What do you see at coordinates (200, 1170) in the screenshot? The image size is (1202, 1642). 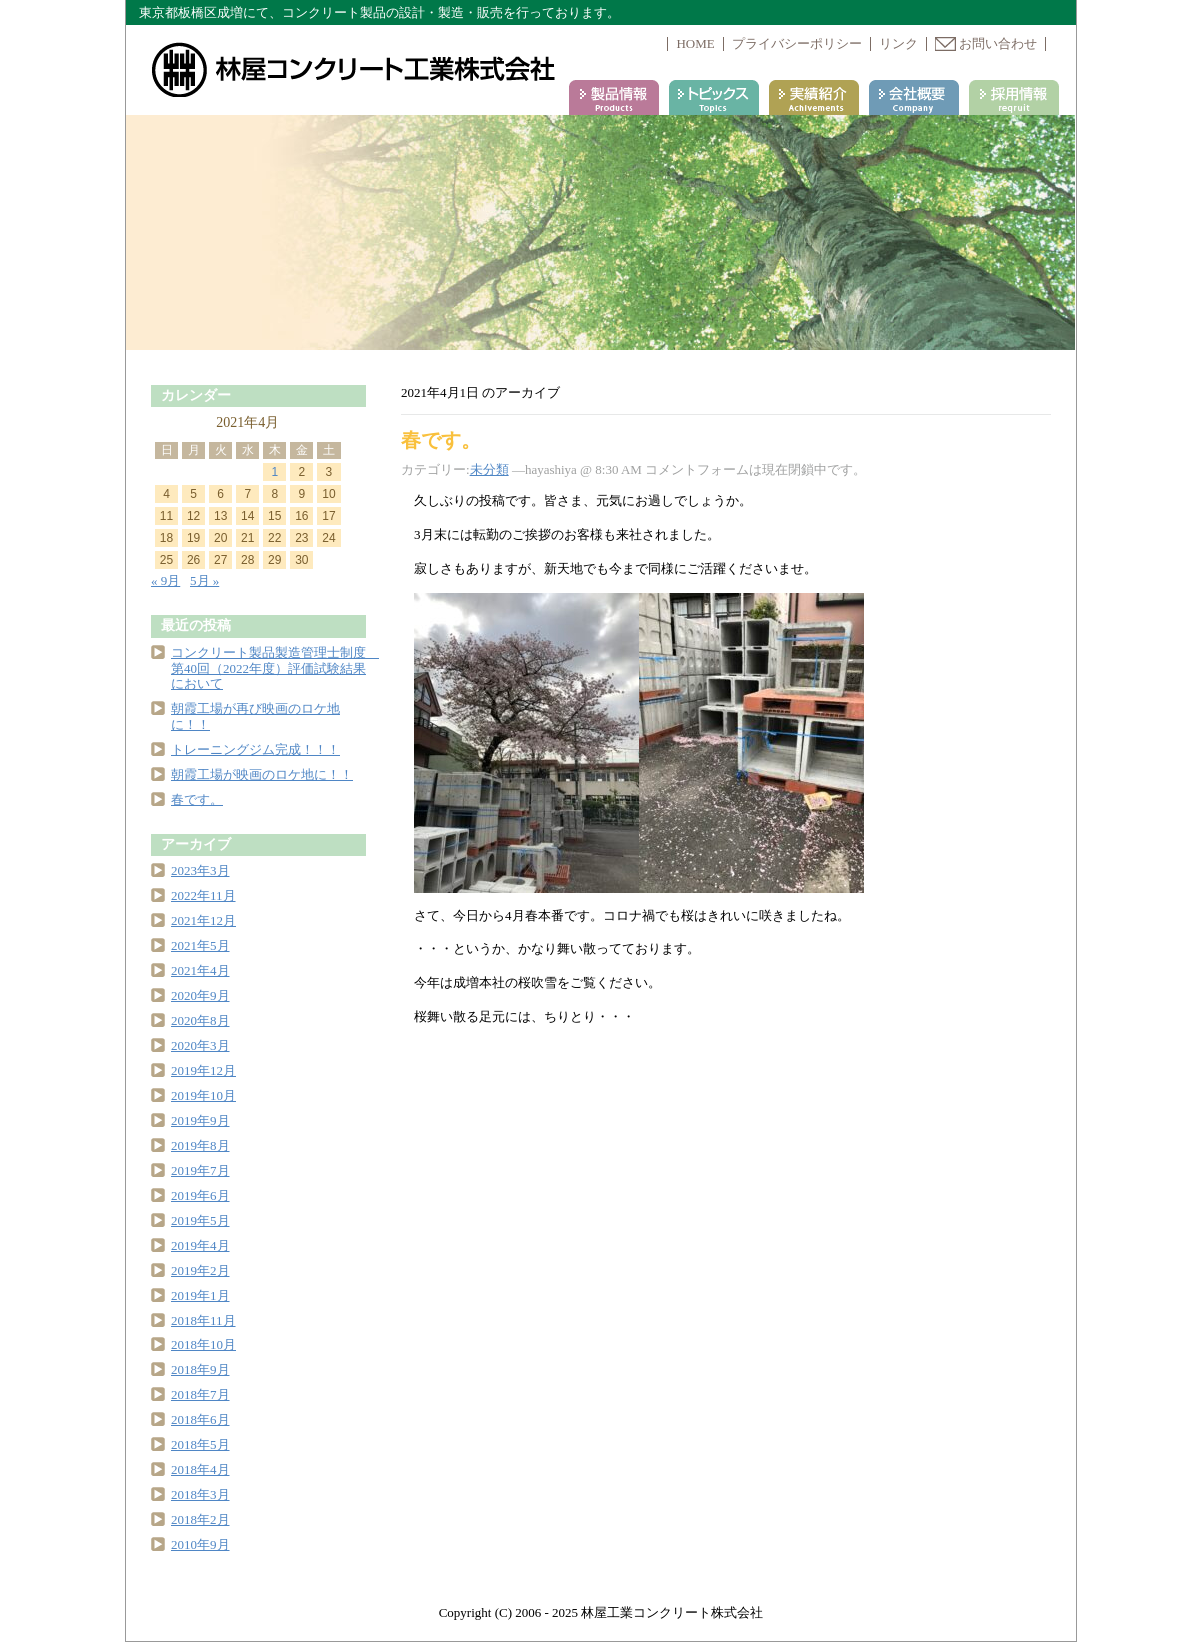 I see `2019年7月` at bounding box center [200, 1170].